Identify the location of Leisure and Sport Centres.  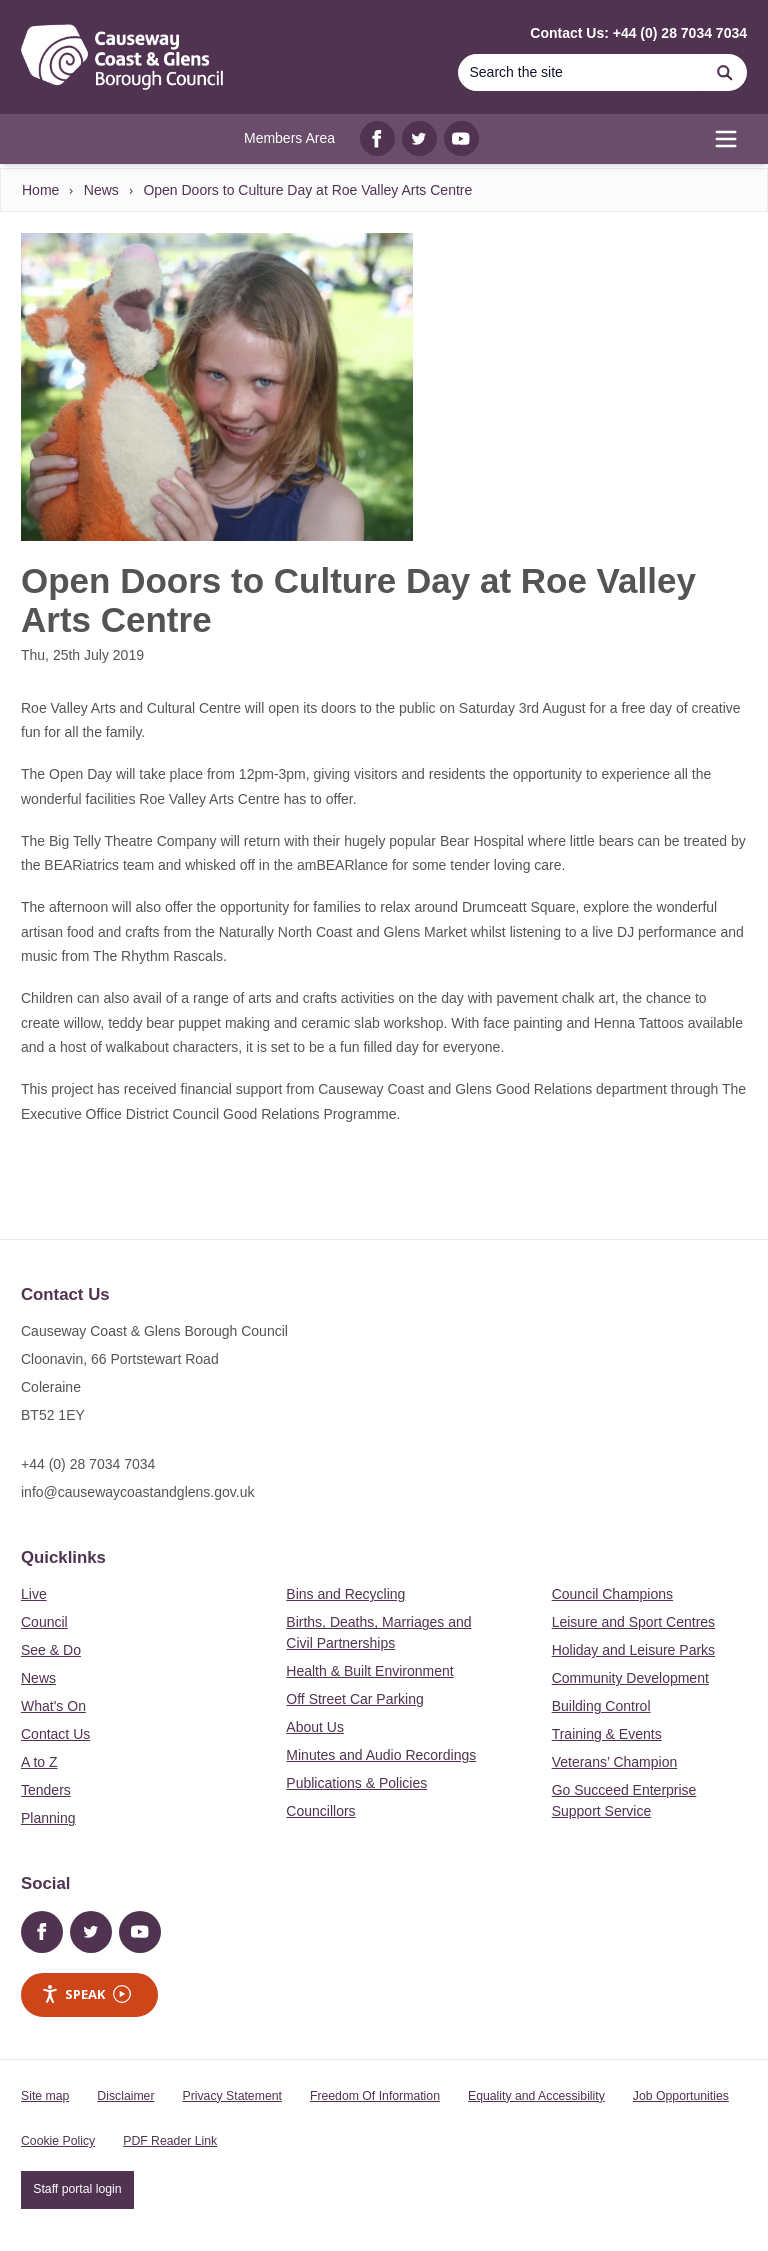
(633, 1622).